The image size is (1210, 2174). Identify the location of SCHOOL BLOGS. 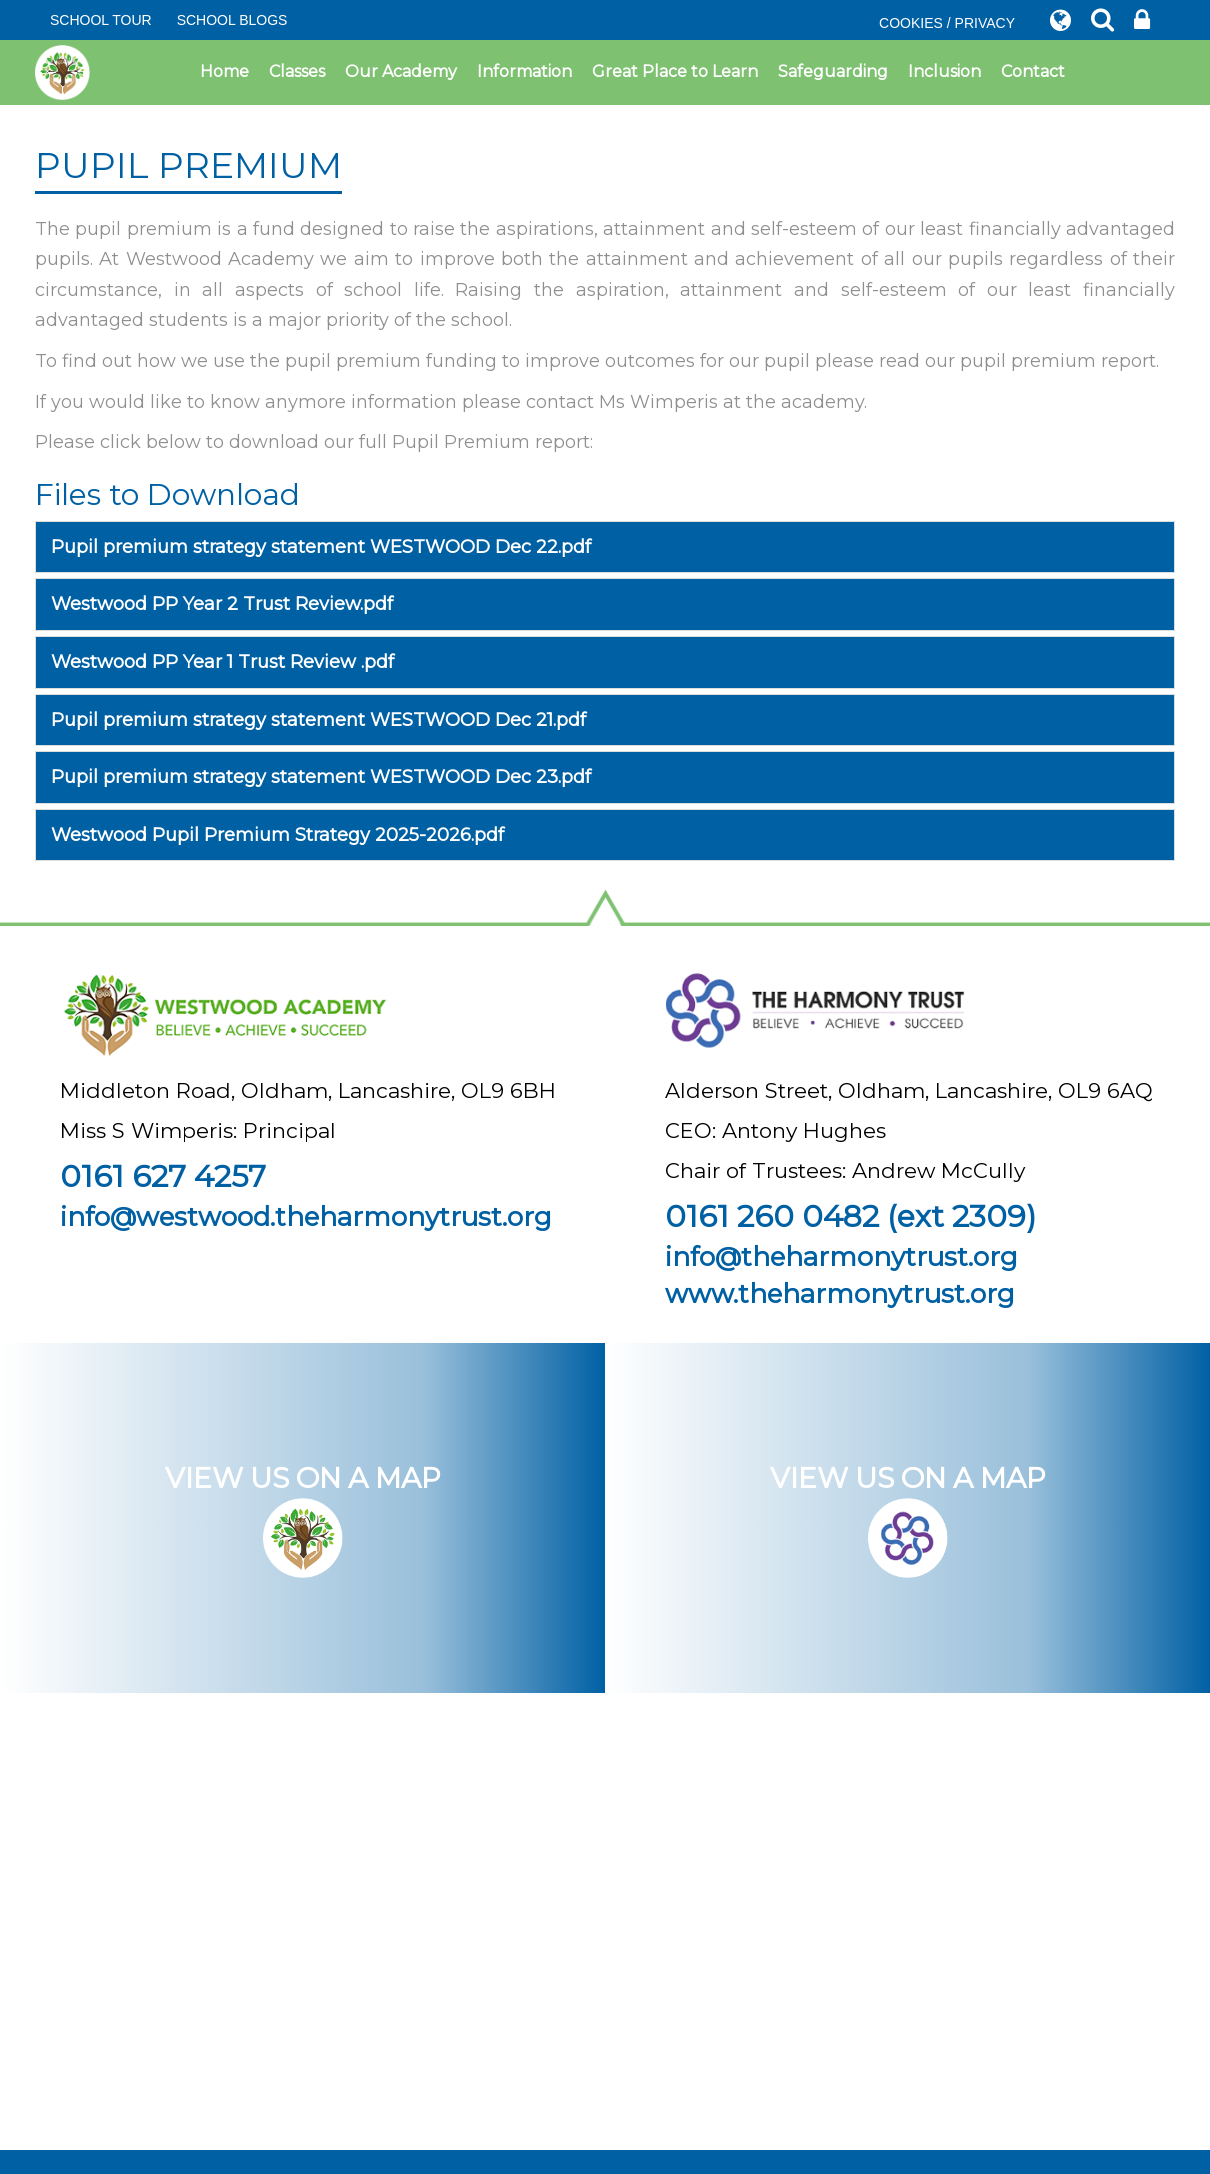
(232, 20).